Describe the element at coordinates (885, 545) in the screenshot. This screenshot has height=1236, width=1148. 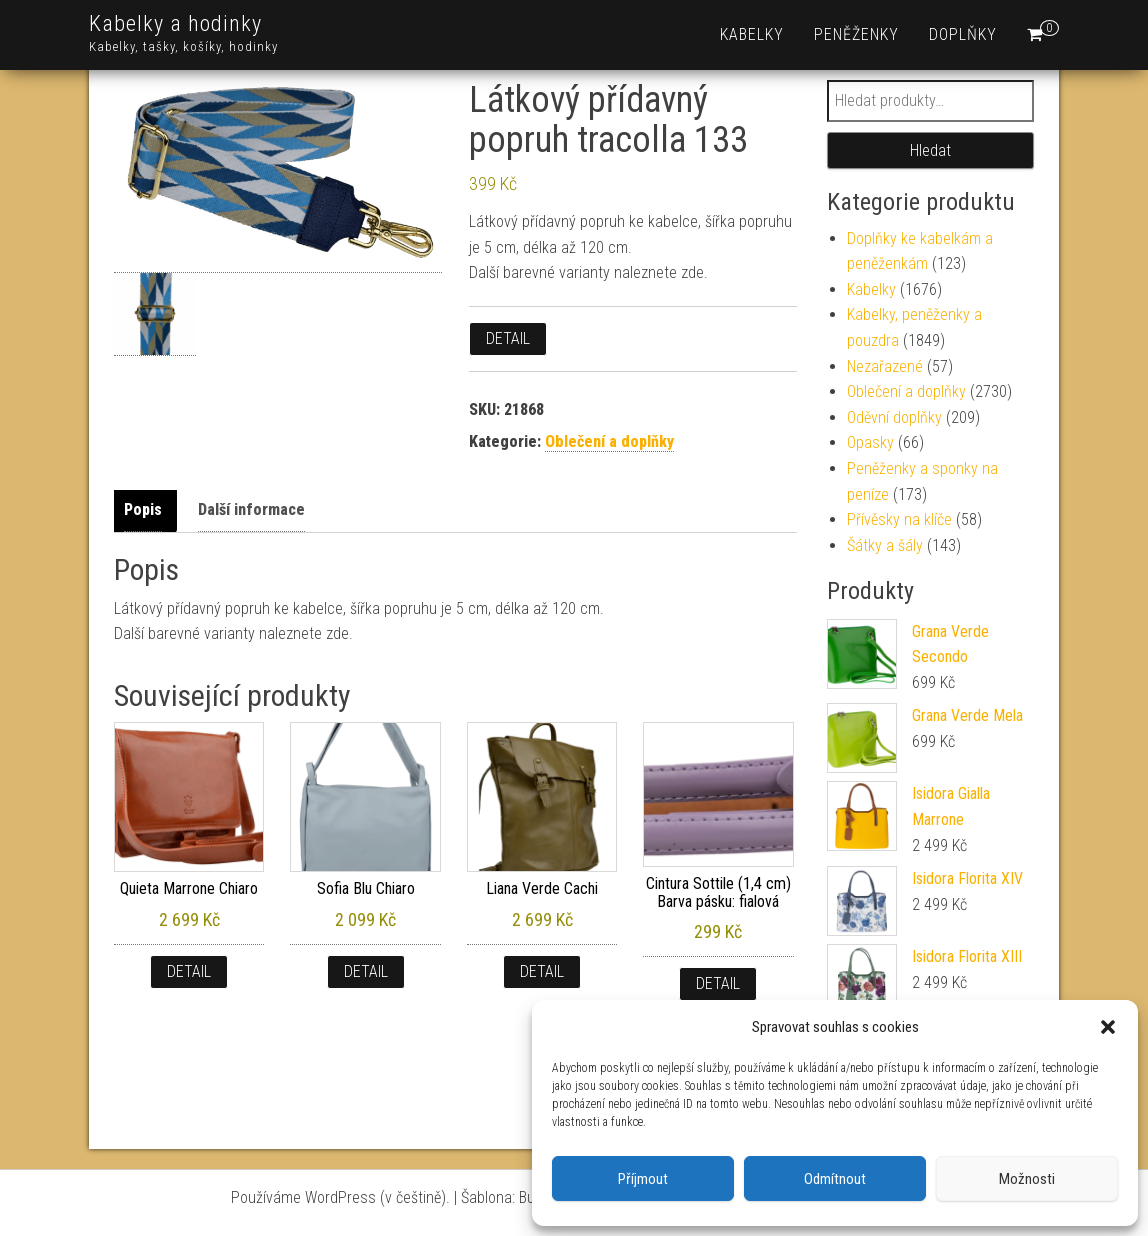
I see `Šátky a šály` at that location.